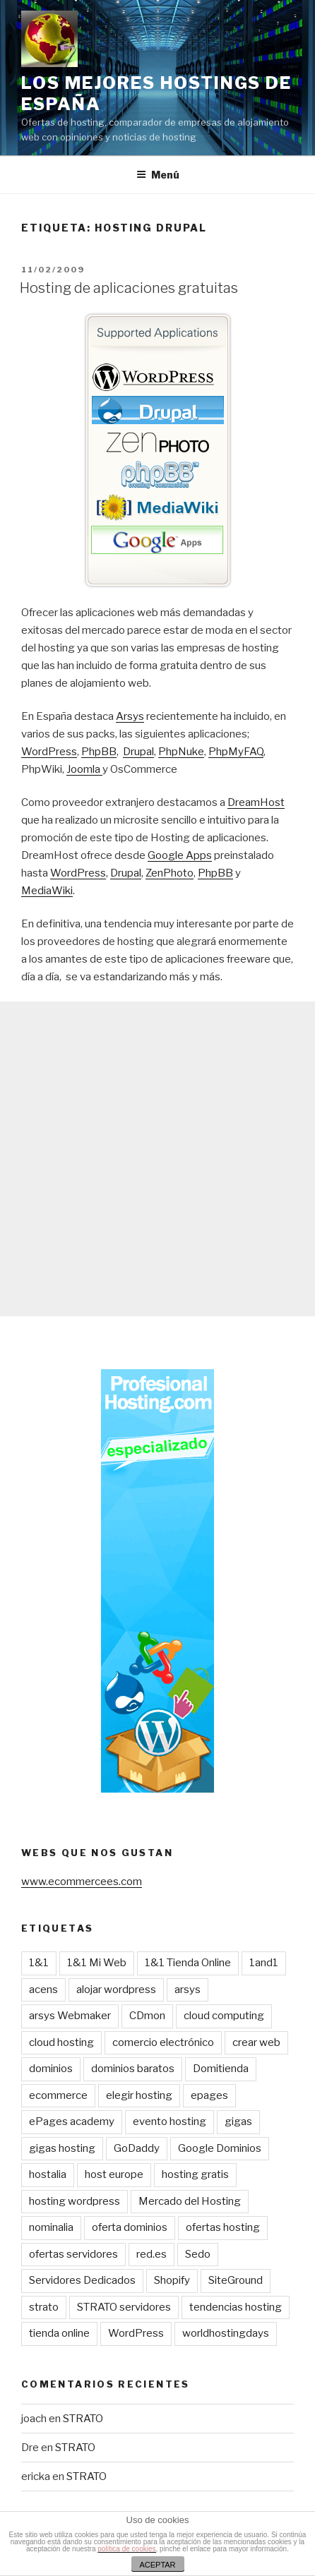 Image resolution: width=315 pixels, height=2576 pixels. What do you see at coordinates (139, 2095) in the screenshot?
I see `elegir hosting` at bounding box center [139, 2095].